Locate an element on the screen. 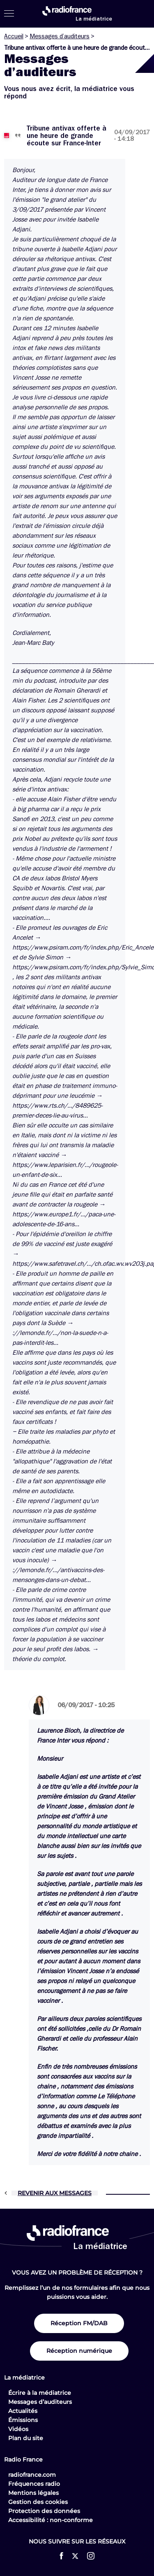  Actualités is located at coordinates (22, 2411).